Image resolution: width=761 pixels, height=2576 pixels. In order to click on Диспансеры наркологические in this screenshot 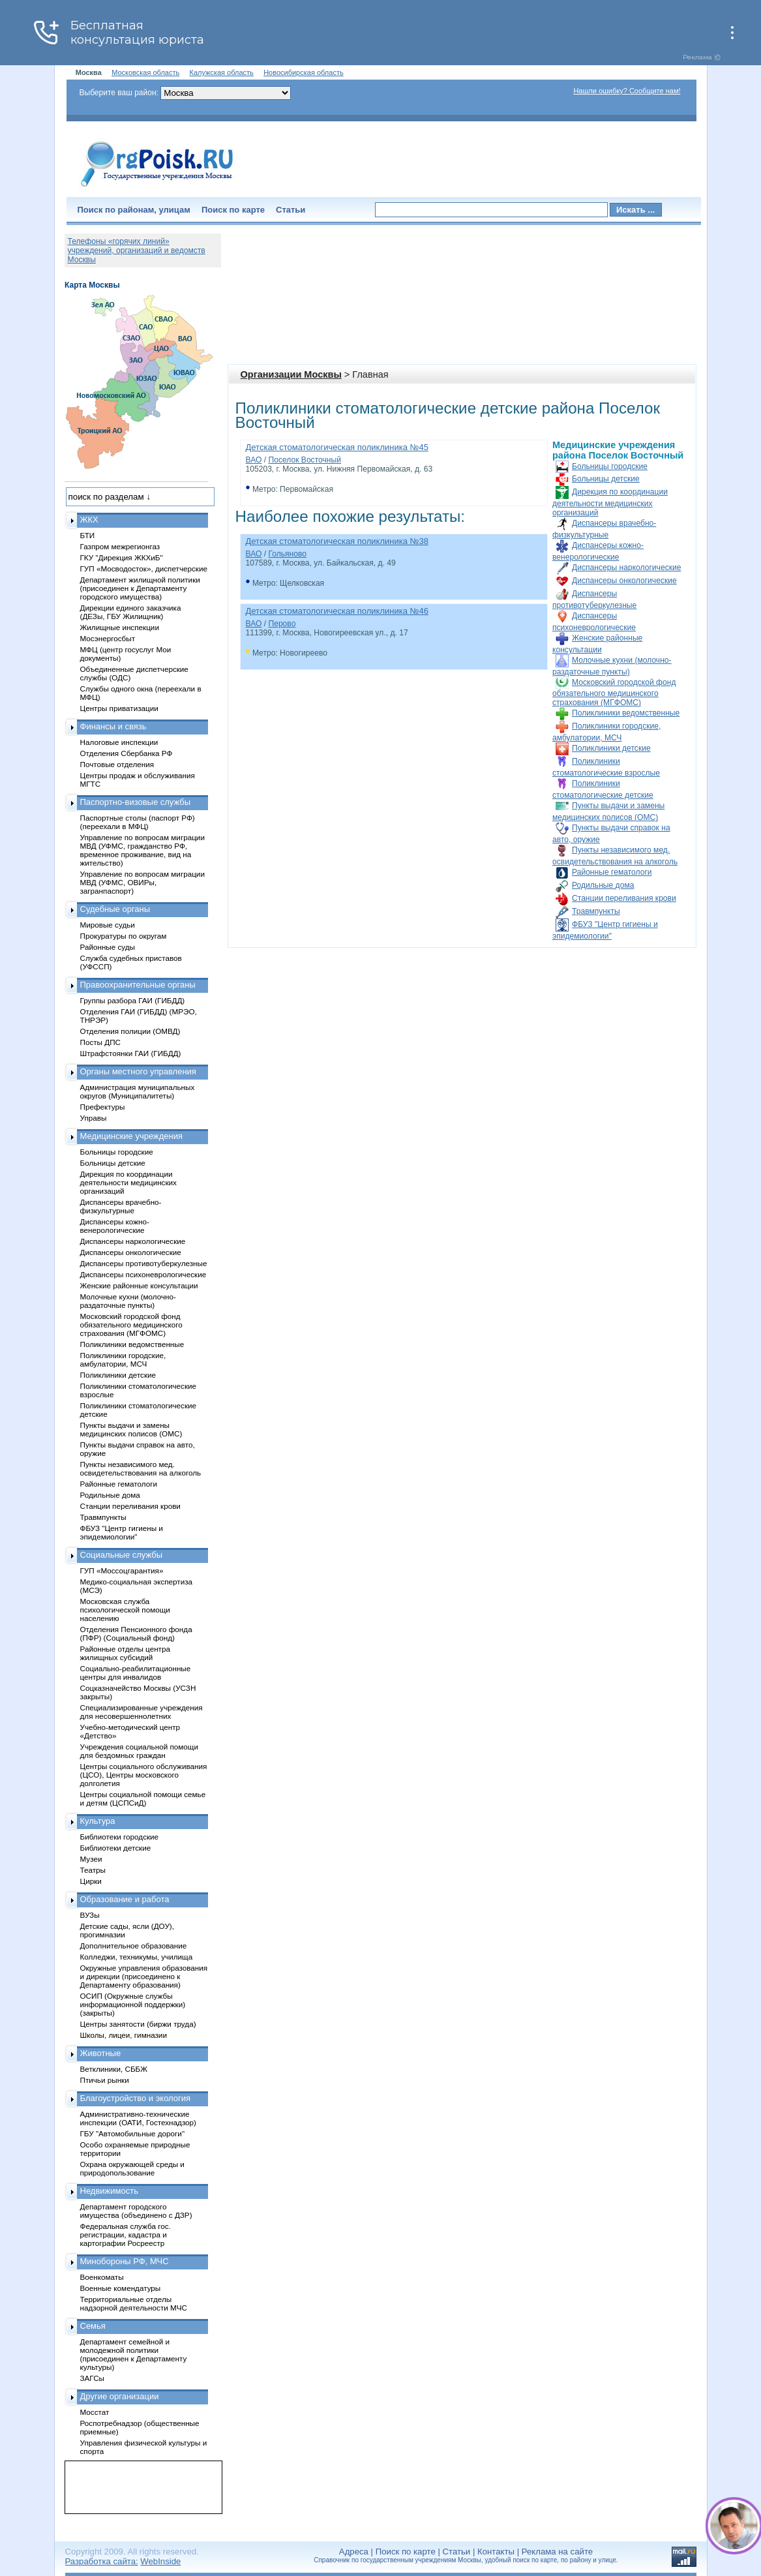, I will do `click(626, 567)`.